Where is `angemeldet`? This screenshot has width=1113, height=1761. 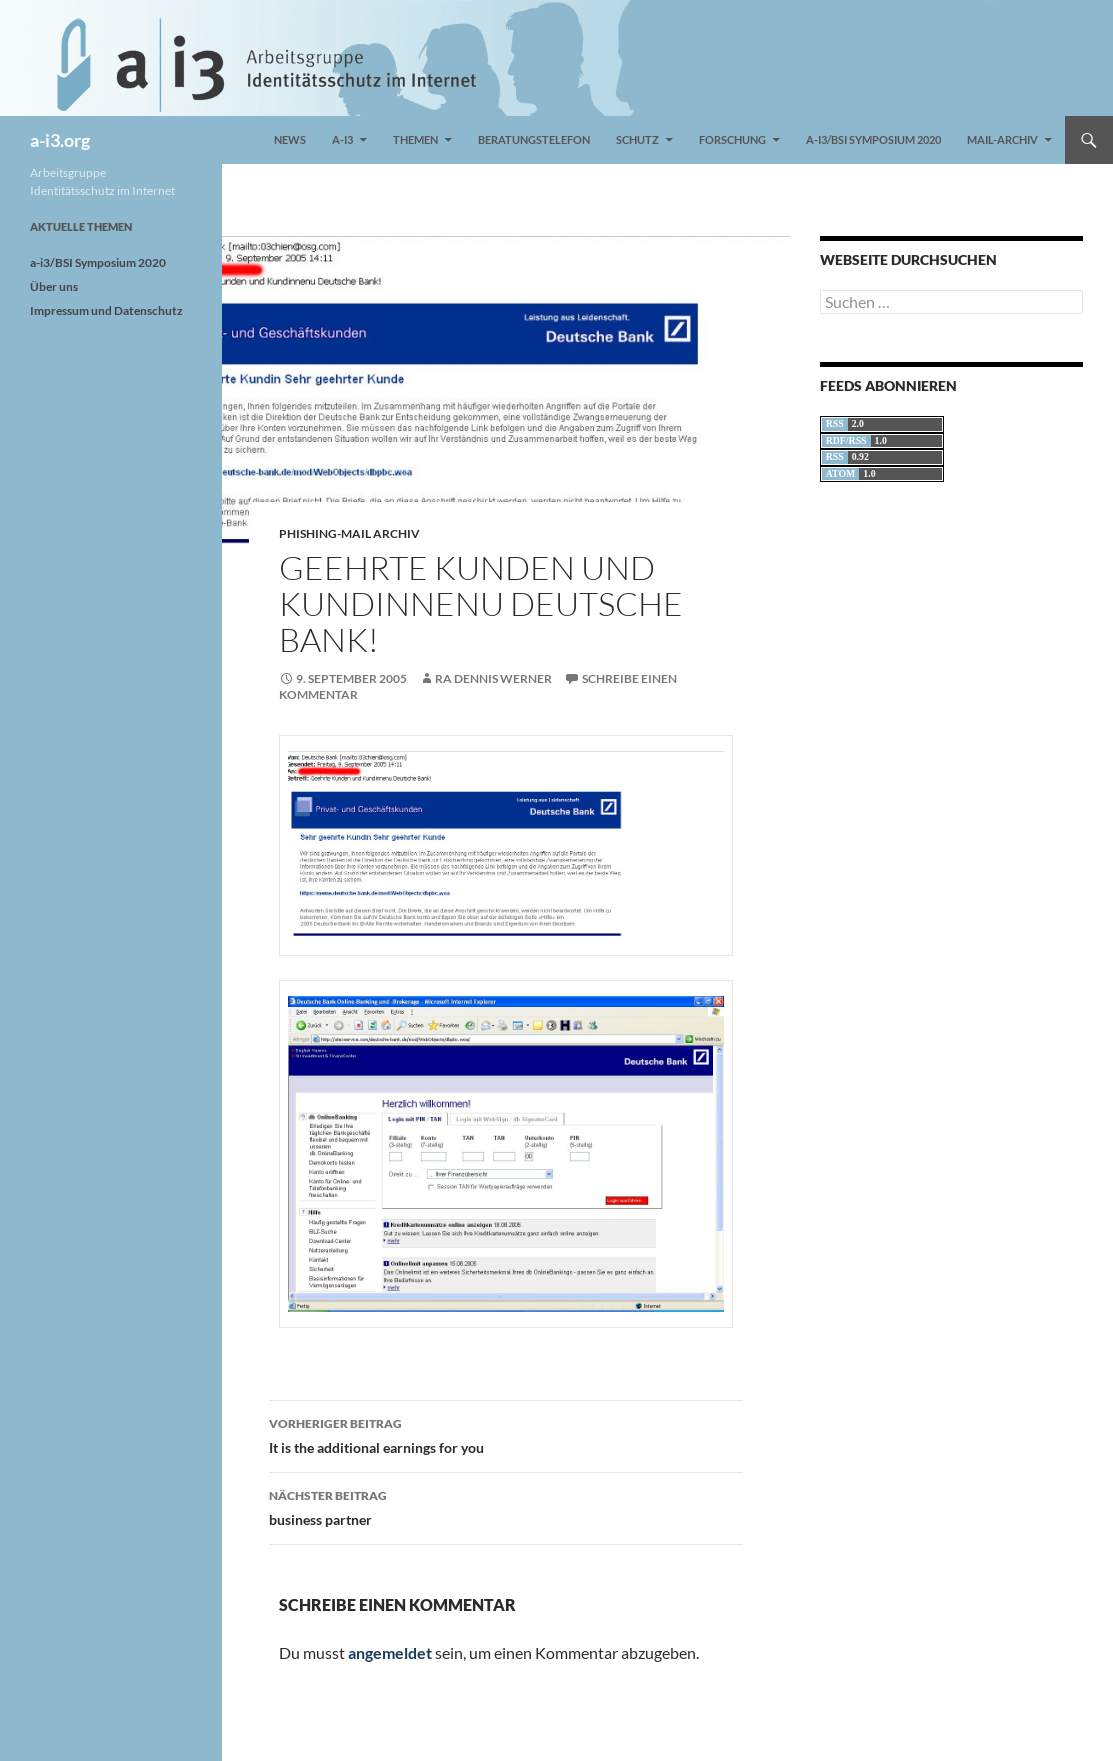
angemeldet is located at coordinates (390, 1652).